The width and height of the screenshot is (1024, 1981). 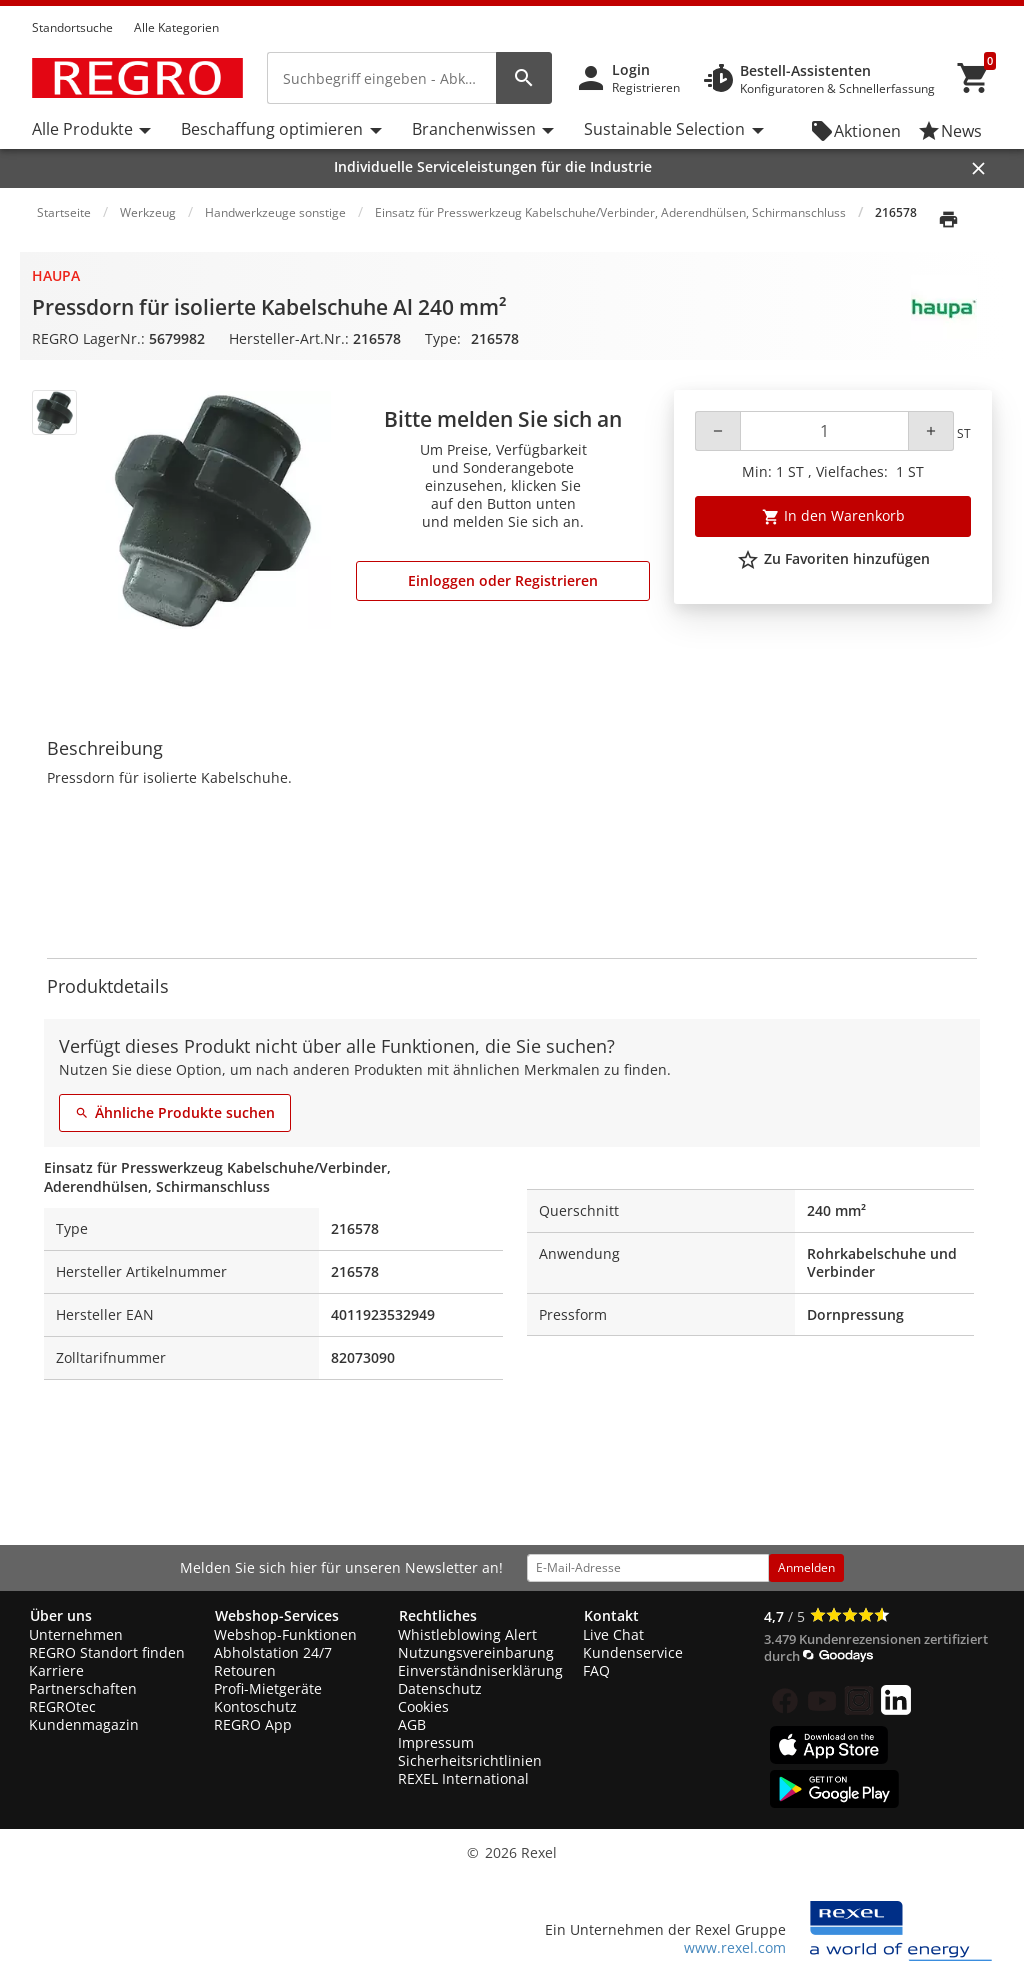 I want to click on Standortsuche, so click(x=72, y=27).